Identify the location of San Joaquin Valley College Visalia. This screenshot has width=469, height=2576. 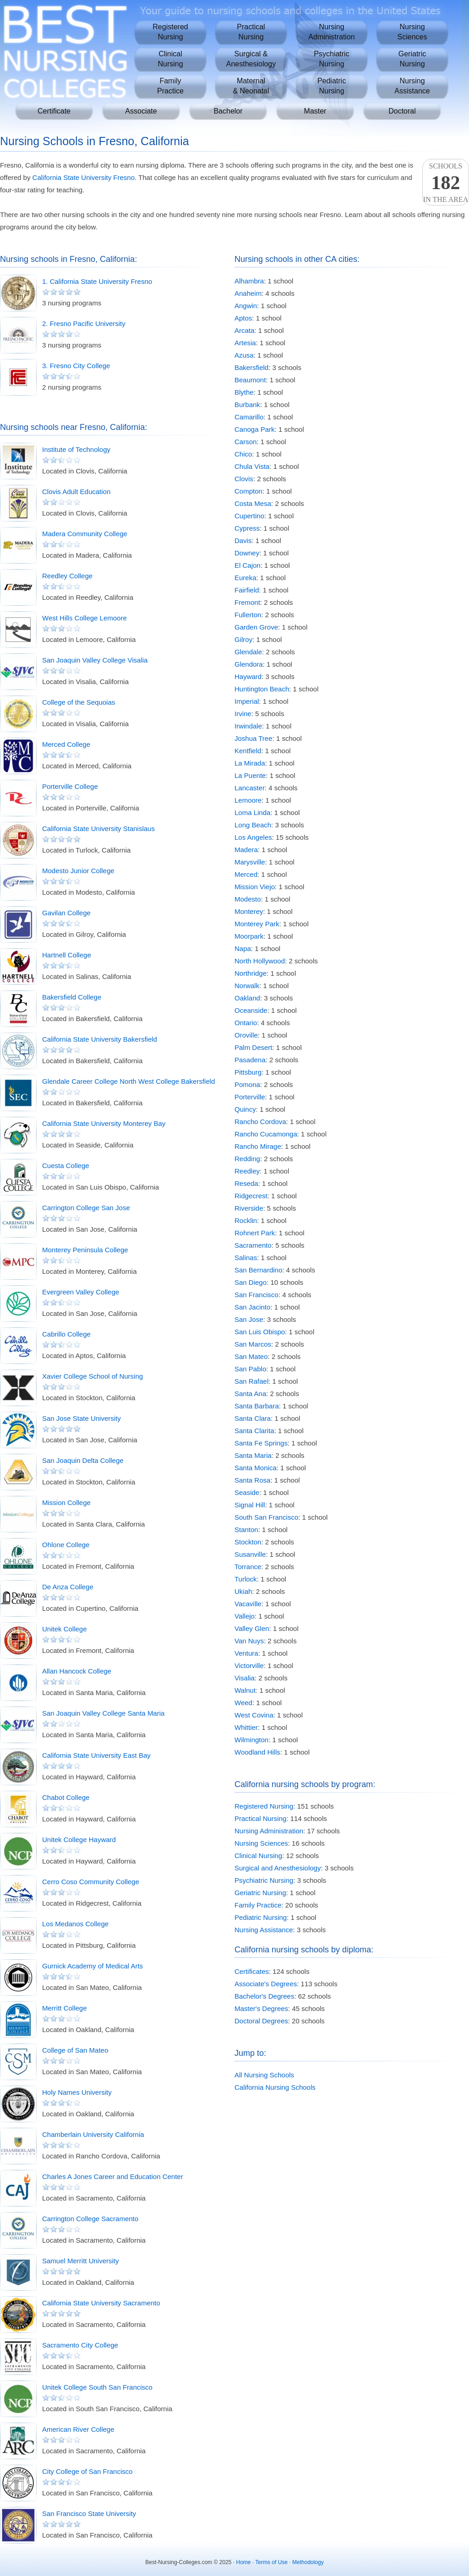
(94, 660).